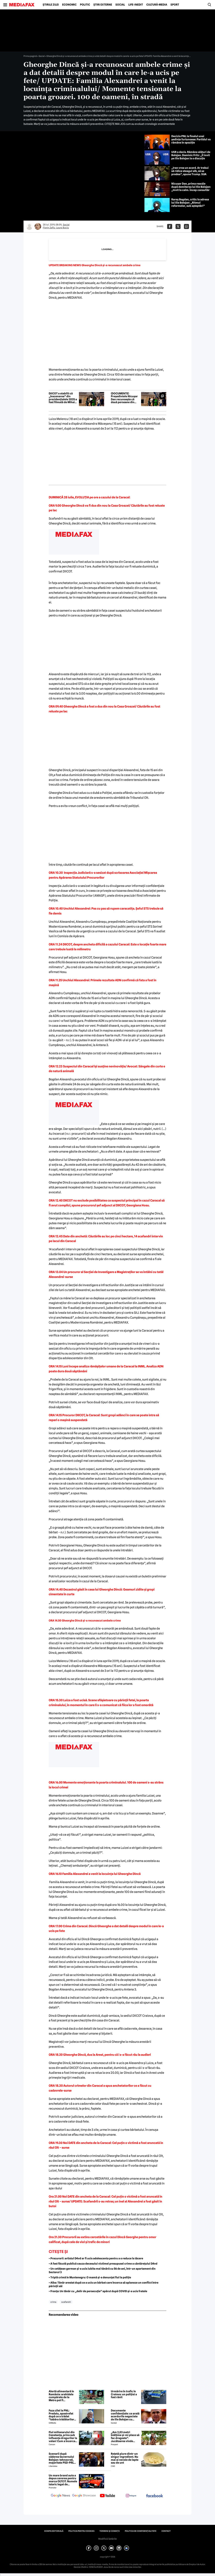 The image size is (215, 2576). Describe the element at coordinates (124, 2458) in the screenshot. I see `Rețetă piure dintr-un singur ingredient. Nu mai ai nevoie de lapte sau de unt` at that location.